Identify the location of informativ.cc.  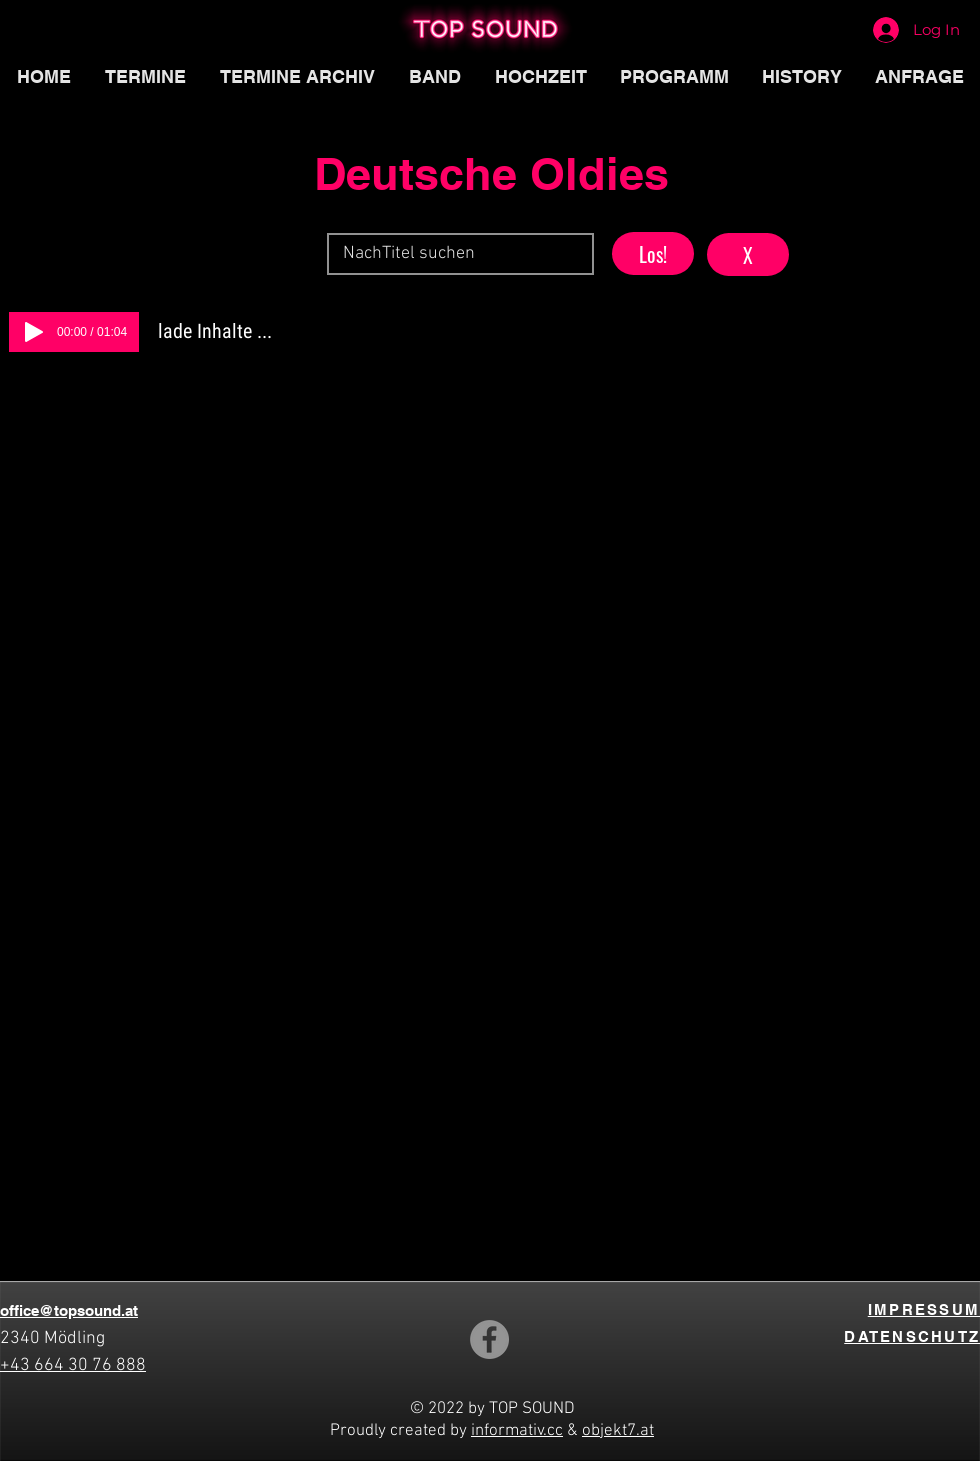
(517, 1431).